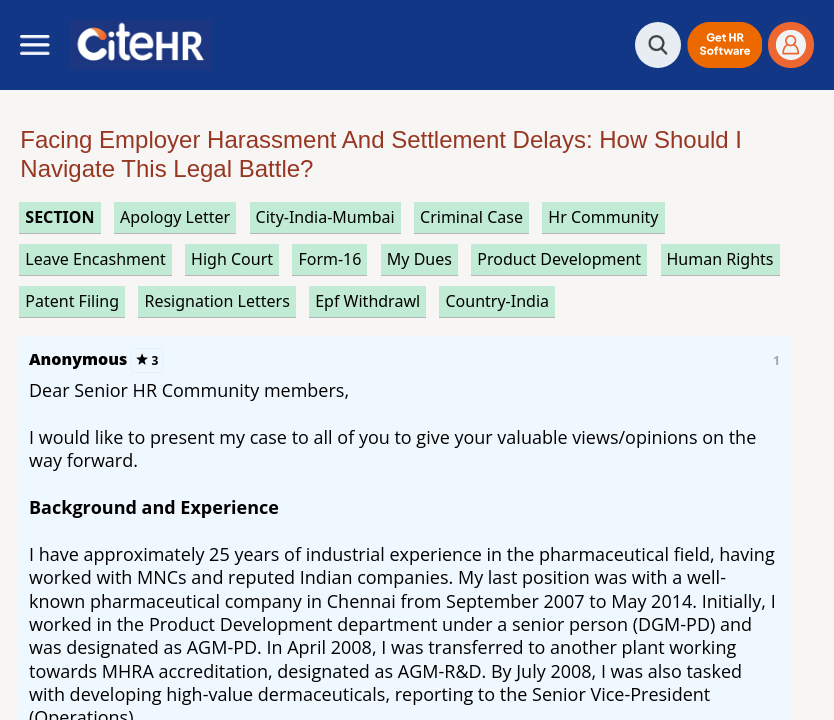 This screenshot has width=834, height=720. Describe the element at coordinates (559, 259) in the screenshot. I see `product development` at that location.